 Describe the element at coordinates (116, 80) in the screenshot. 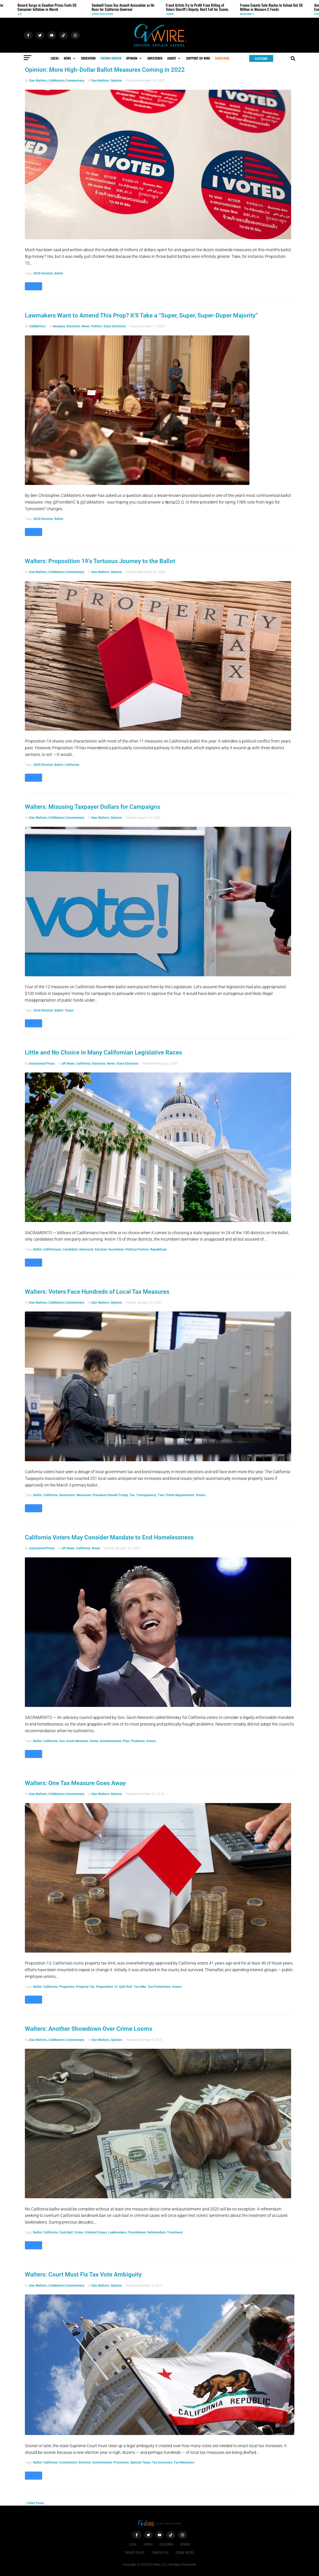

I see `Opinion` at that location.